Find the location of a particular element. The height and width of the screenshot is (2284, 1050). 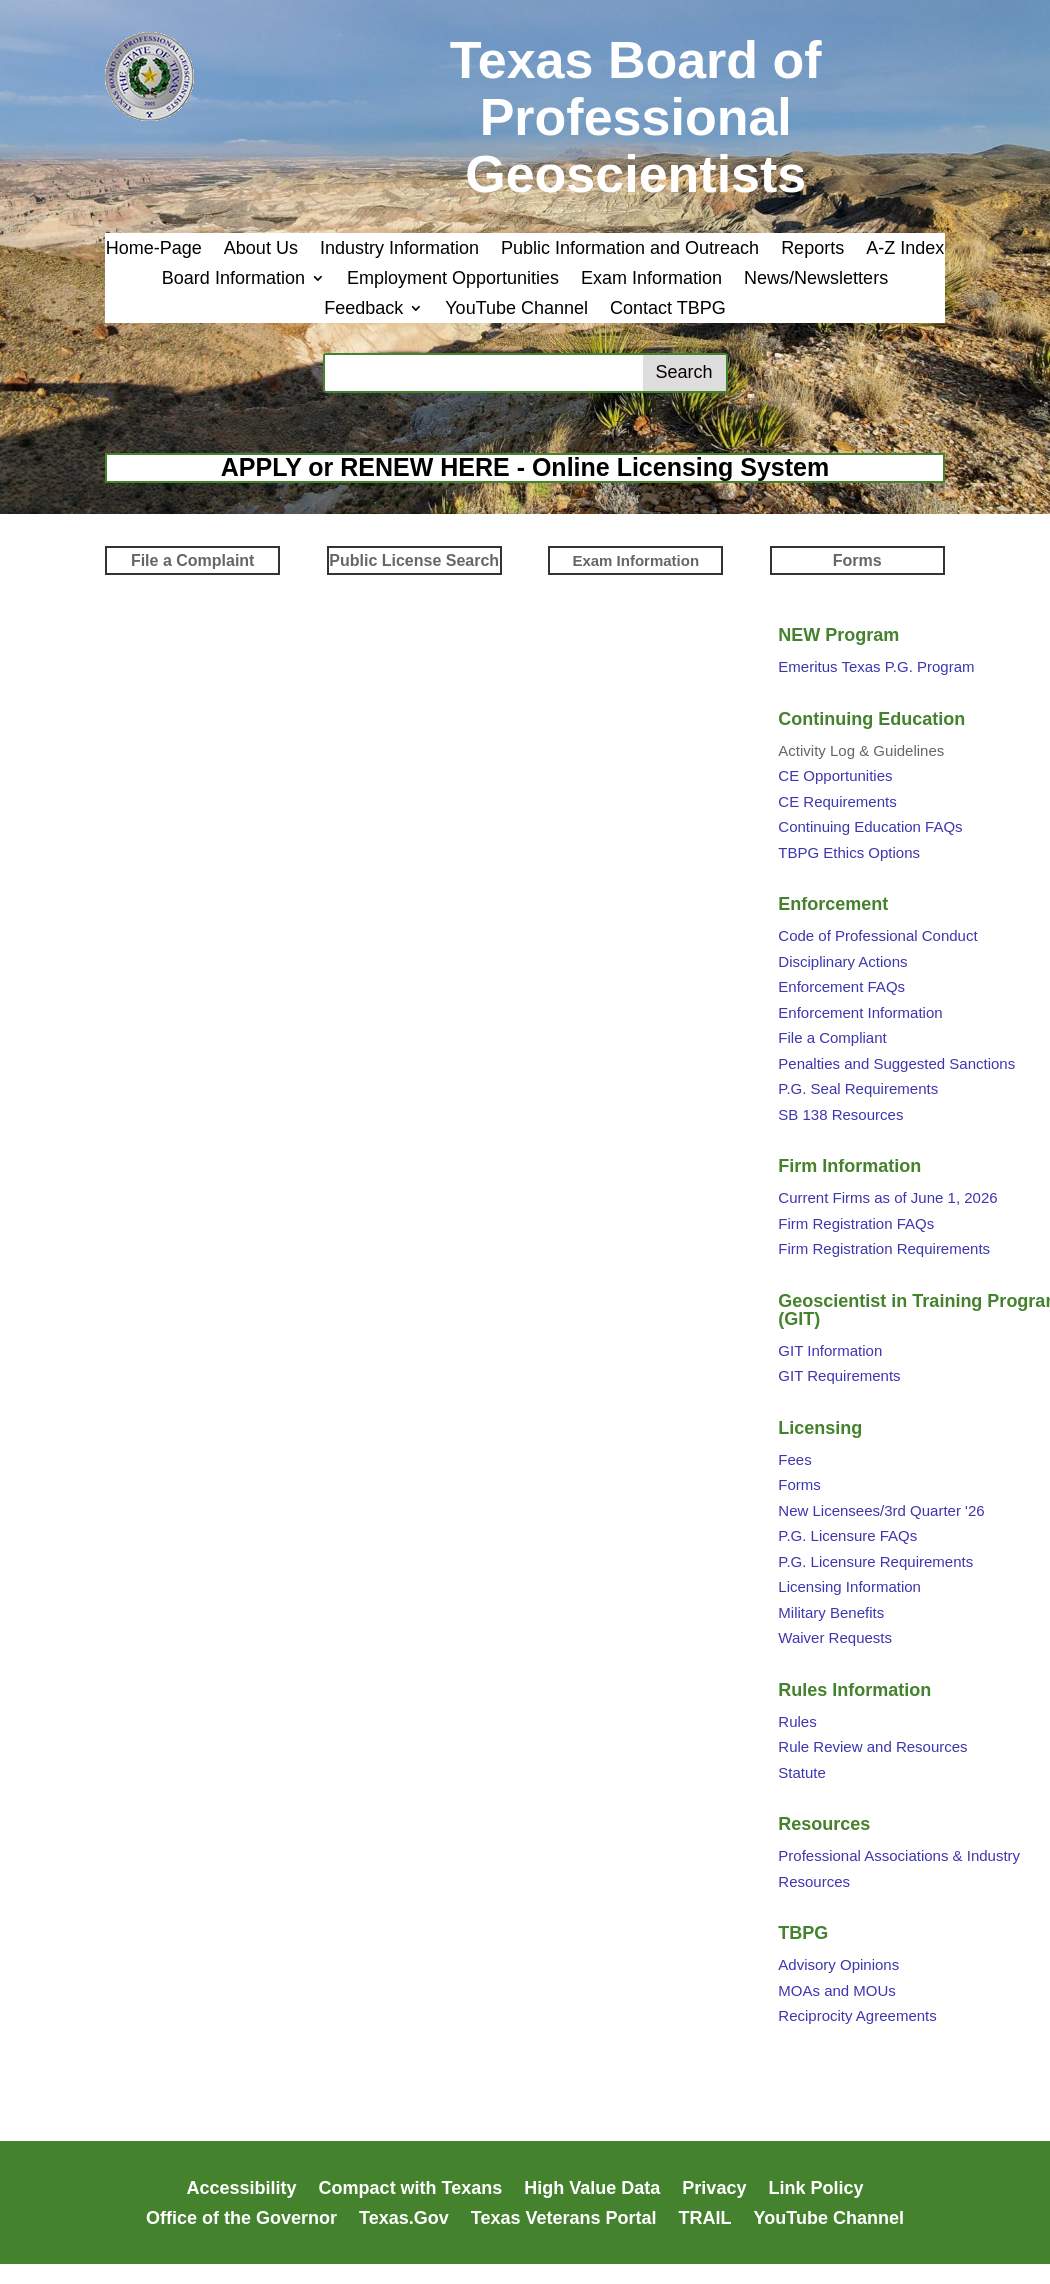

File a Compliant is located at coordinates (832, 1037).